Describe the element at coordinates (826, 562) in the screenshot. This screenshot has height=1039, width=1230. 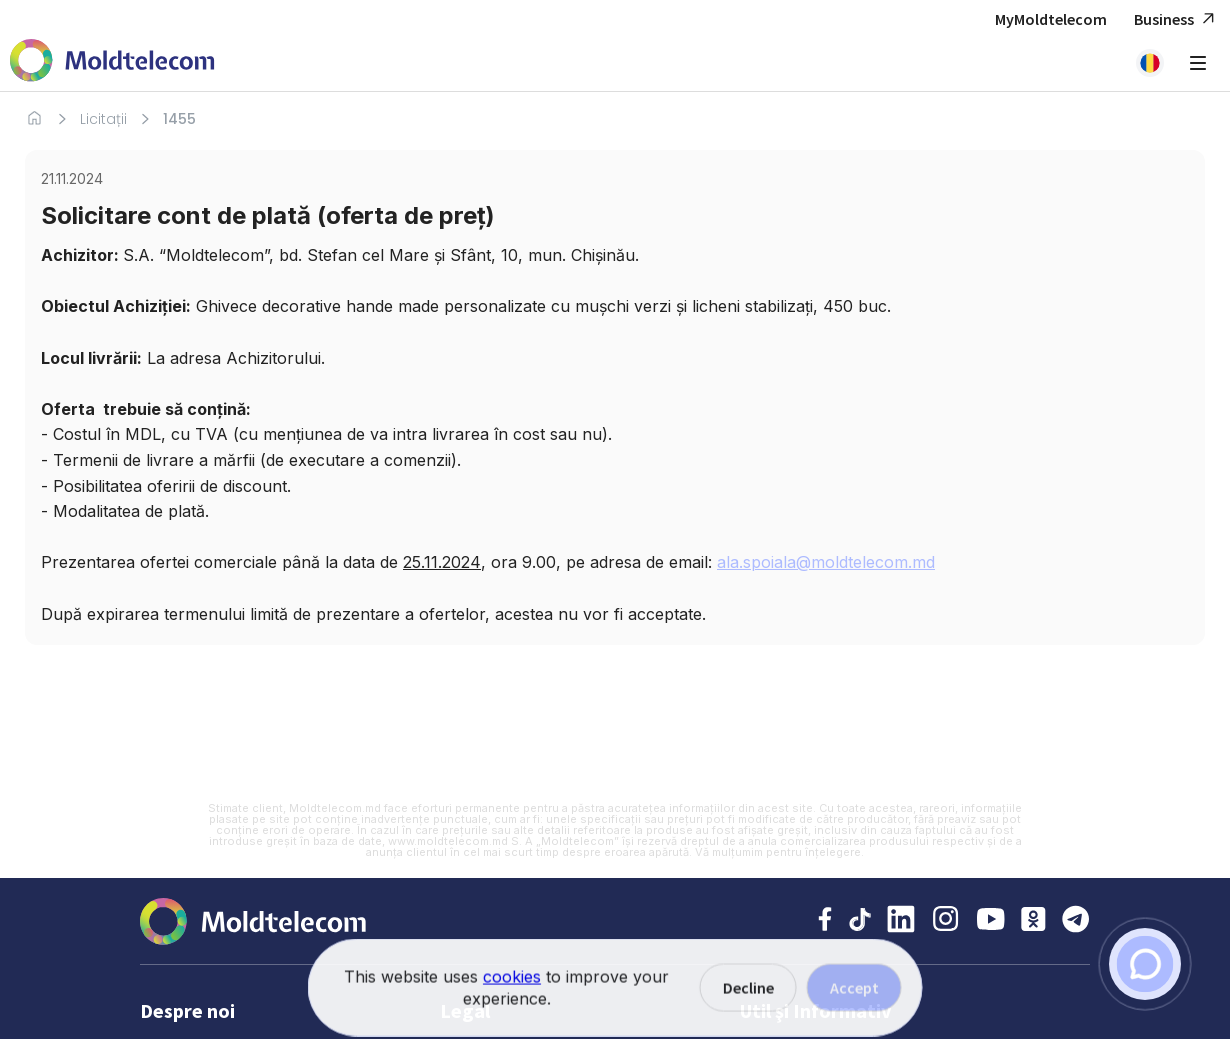
I see `ala.spoiala@moldtelecom.md` at that location.